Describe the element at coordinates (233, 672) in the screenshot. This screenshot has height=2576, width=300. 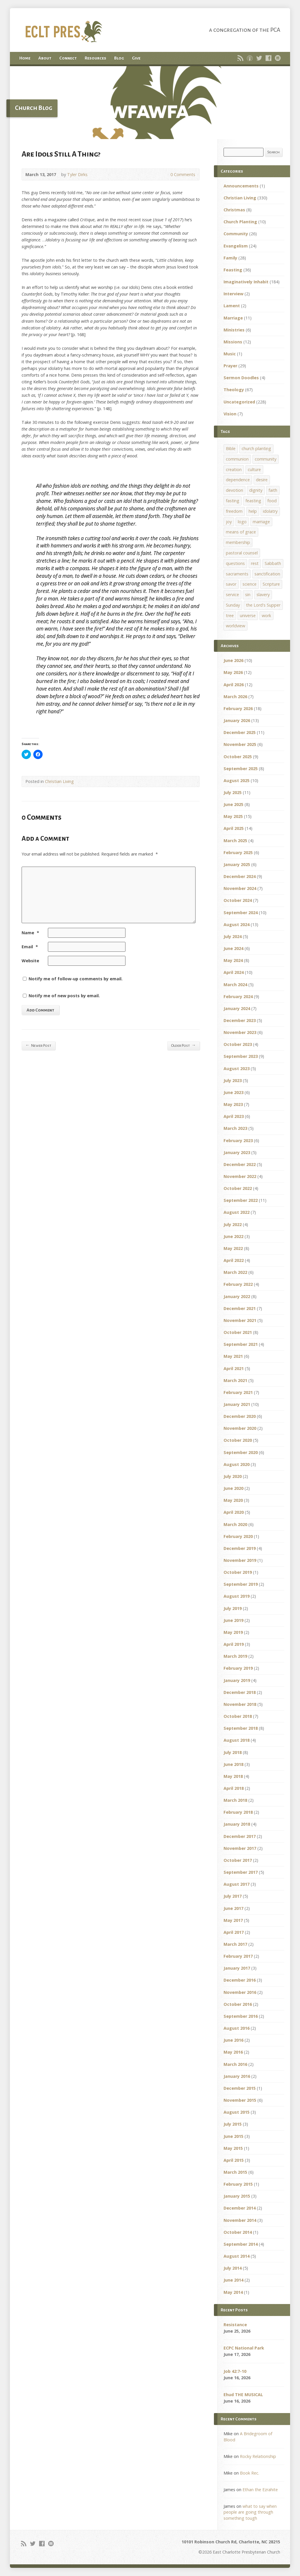
I see `May 2026` at that location.